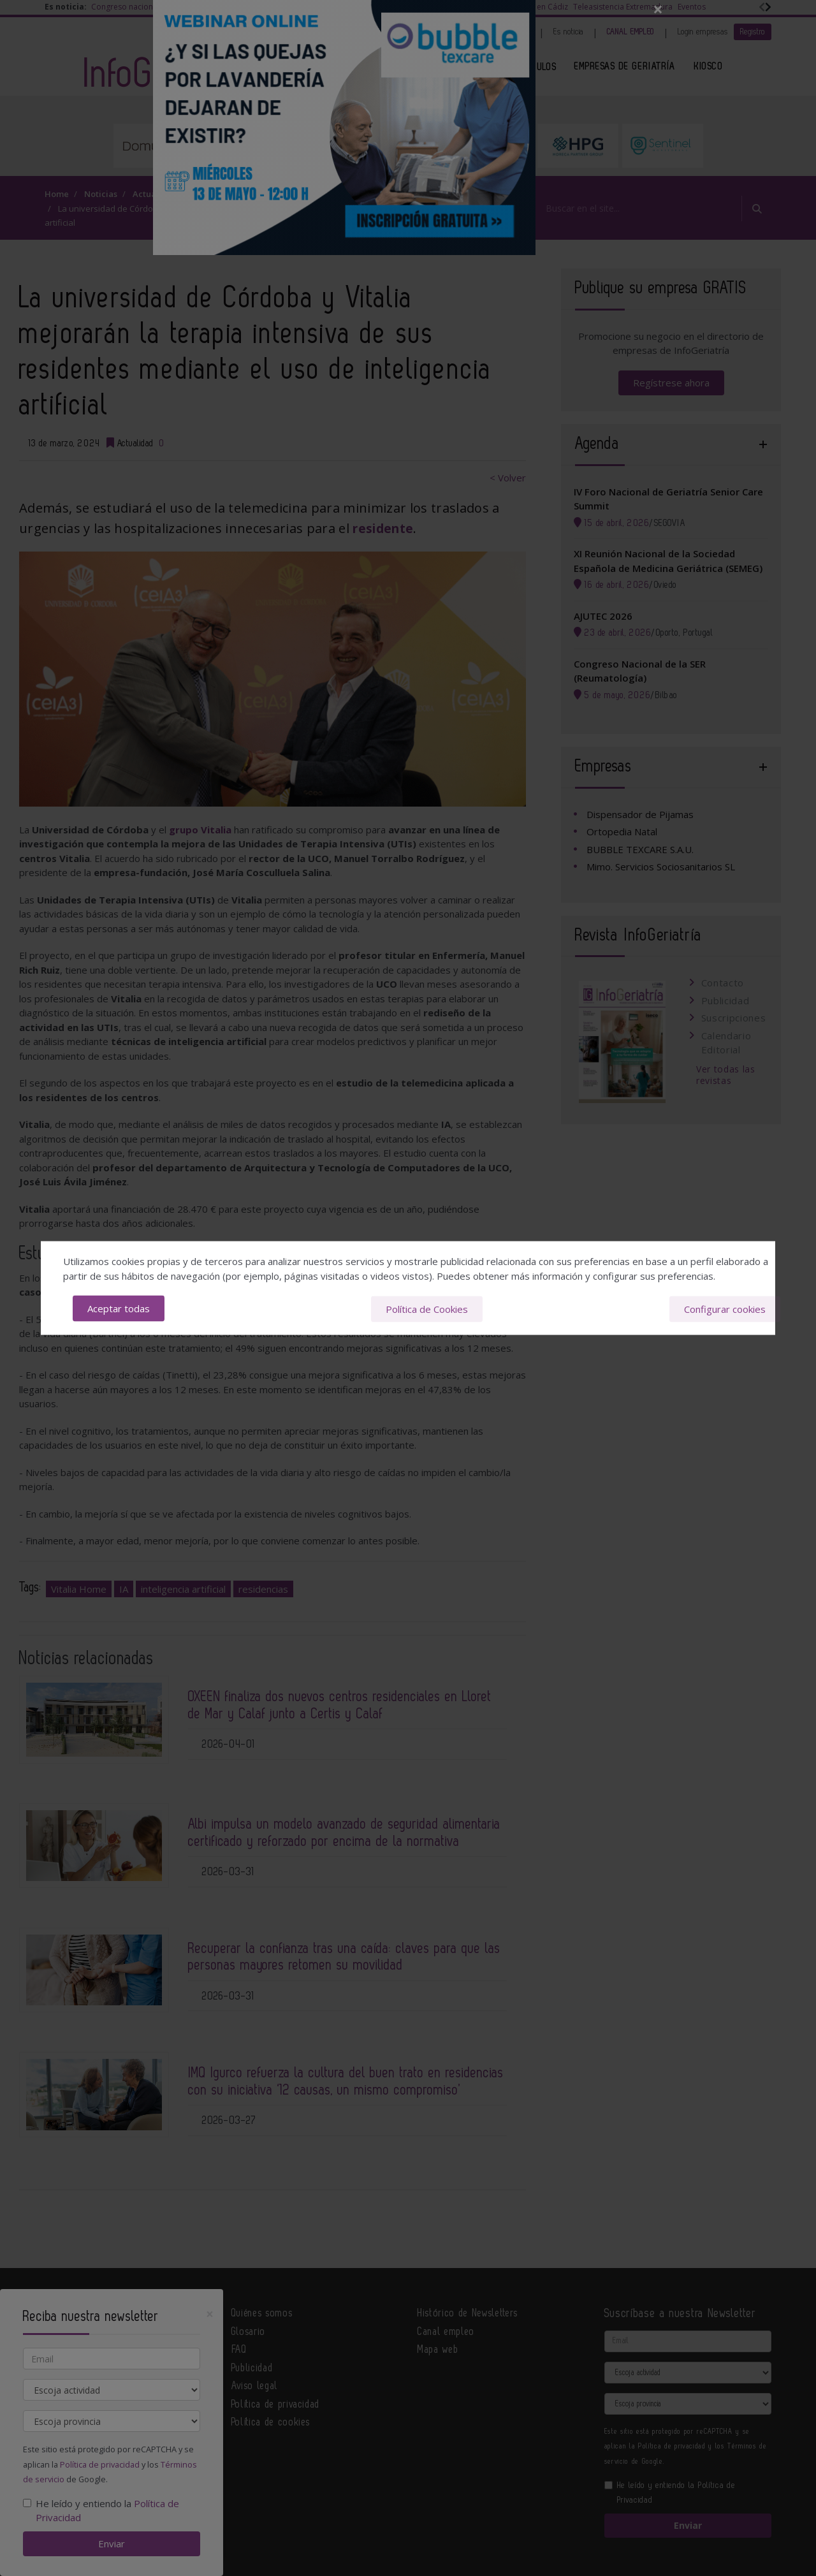 The width and height of the screenshot is (816, 2576). What do you see at coordinates (118, 1308) in the screenshot?
I see `Aceptar todas` at bounding box center [118, 1308].